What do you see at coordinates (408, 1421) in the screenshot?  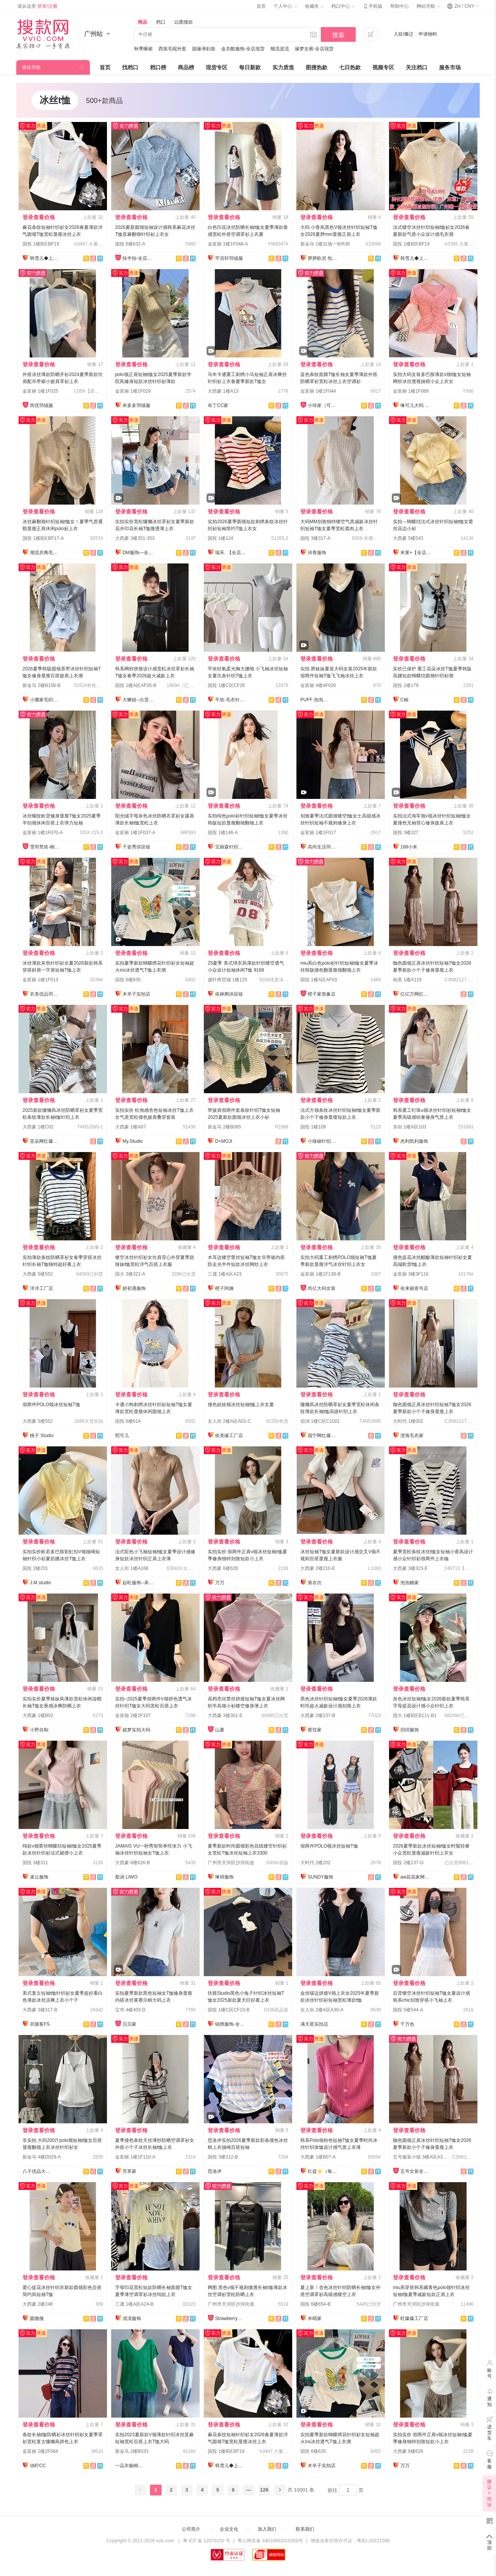 I see `大时代 1楼002` at bounding box center [408, 1421].